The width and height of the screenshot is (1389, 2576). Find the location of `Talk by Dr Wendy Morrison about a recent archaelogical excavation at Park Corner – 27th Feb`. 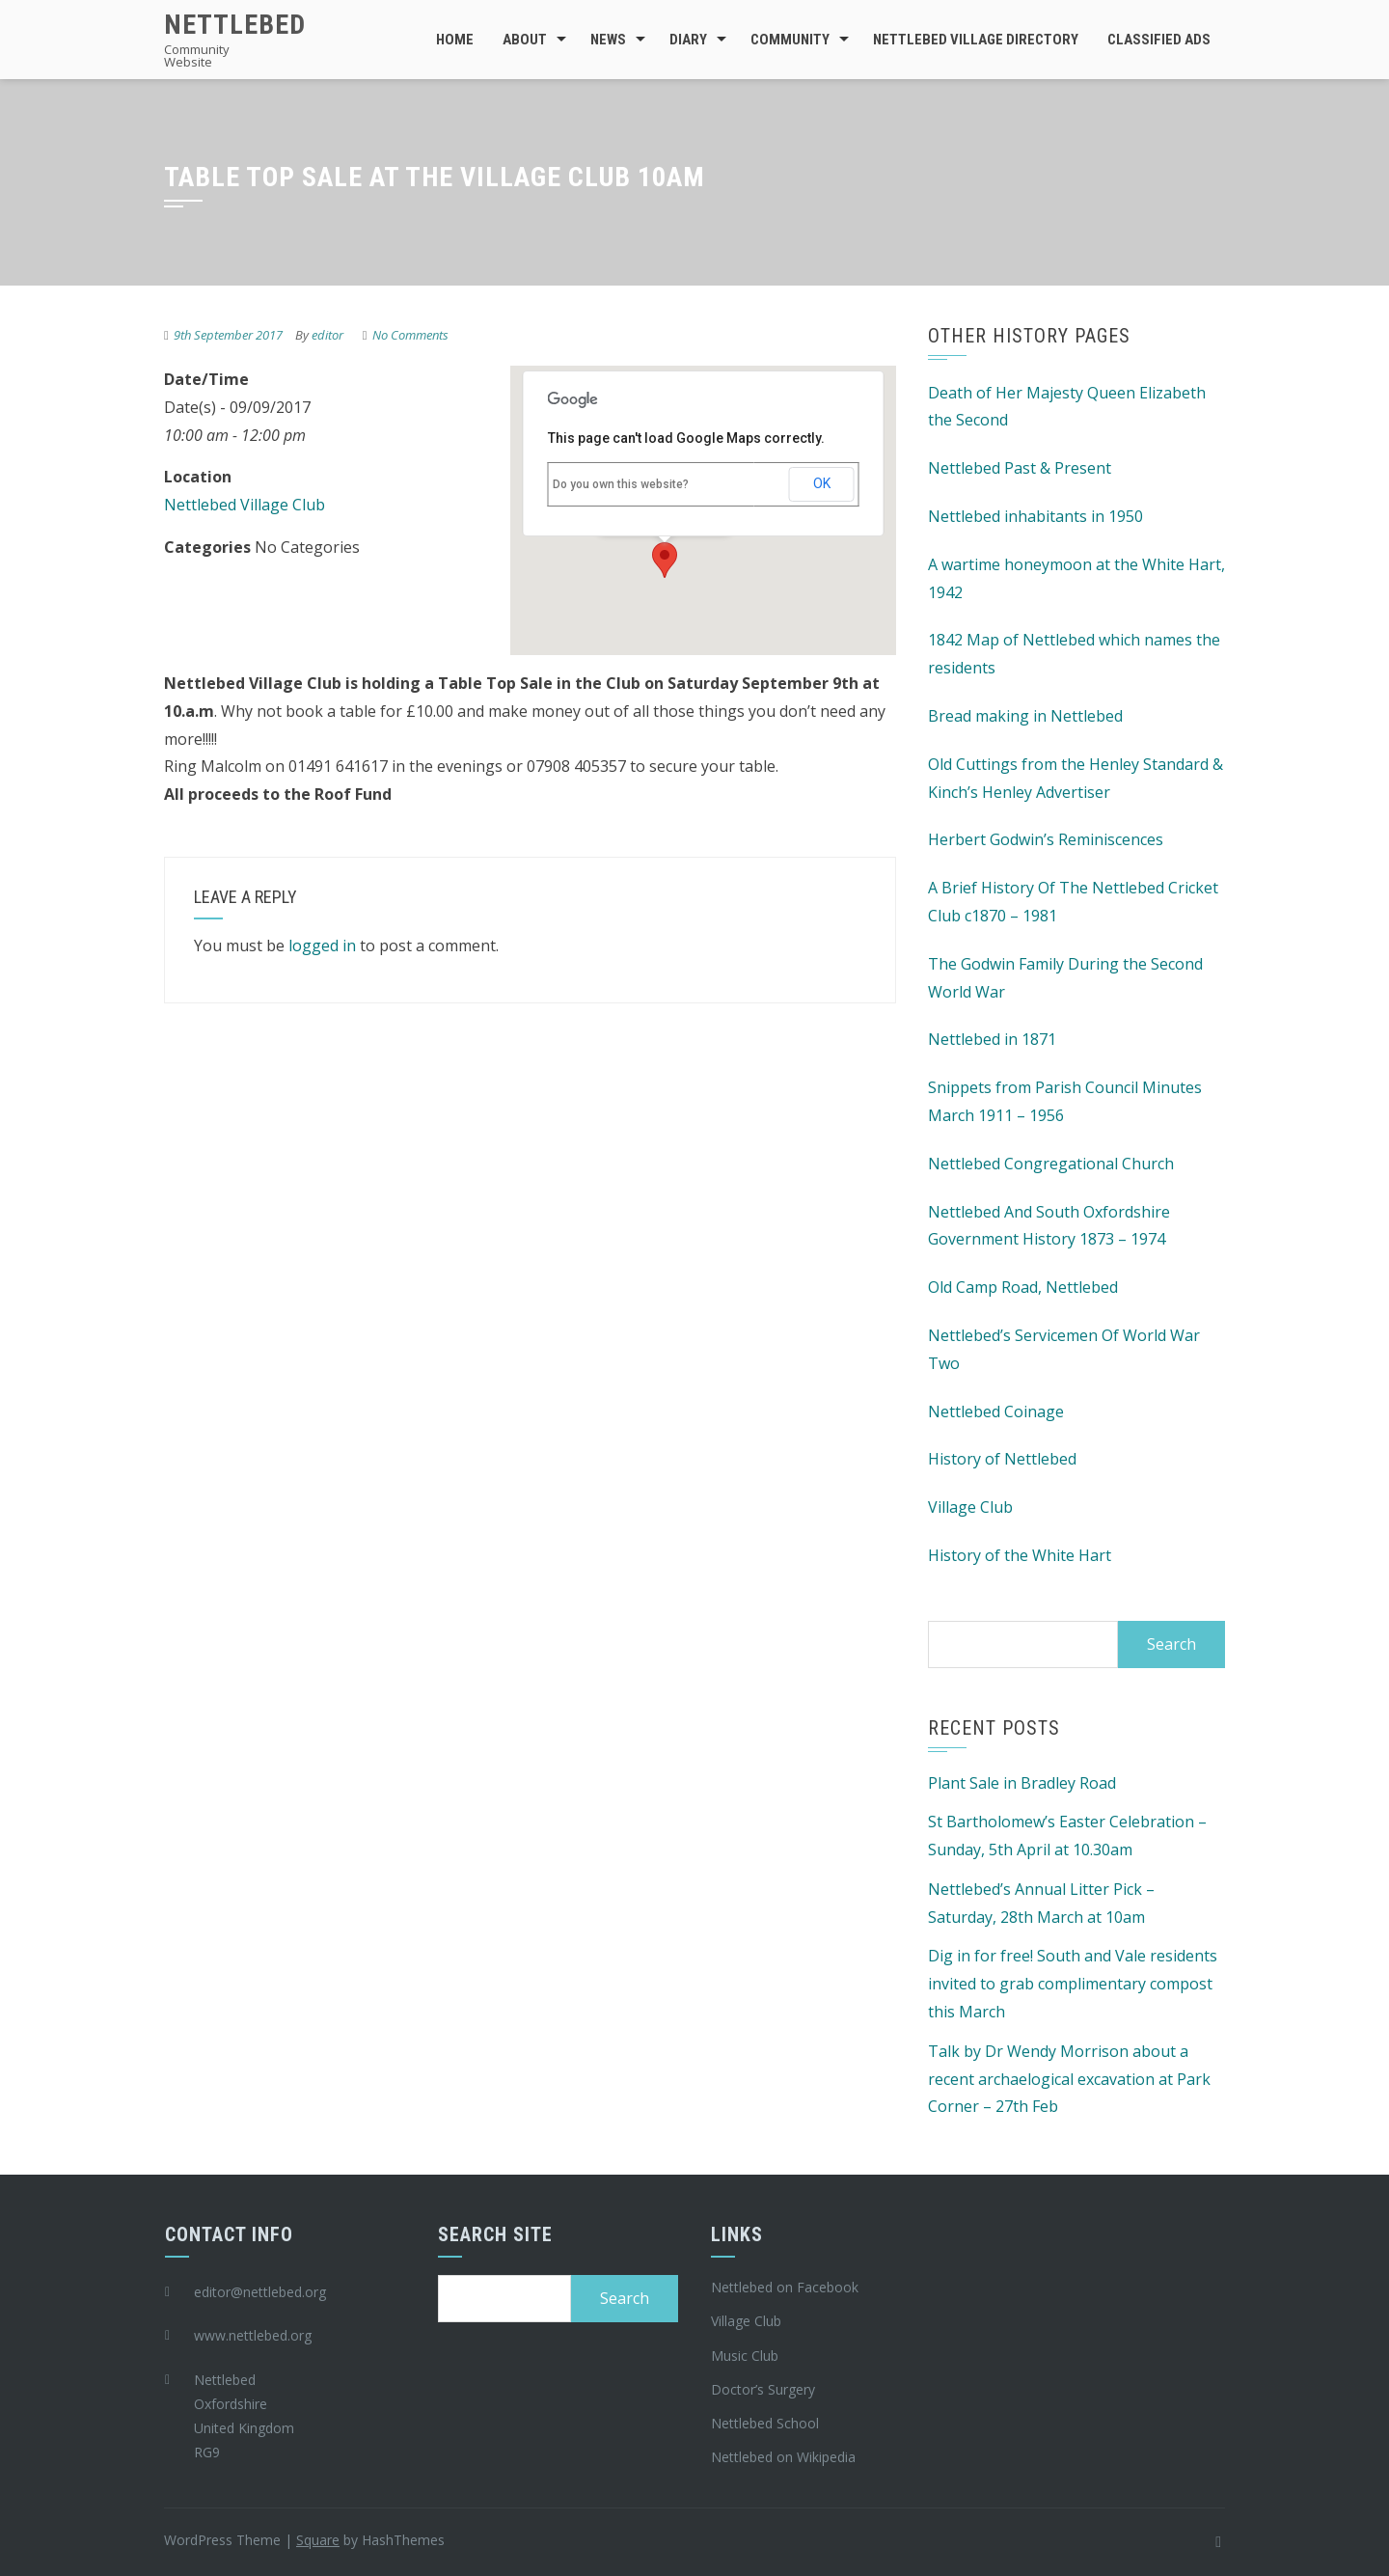

Talk by Dr Wendy Morrison about a recent archaelogical excavation at Park Corner – 27th Feb is located at coordinates (1069, 2079).